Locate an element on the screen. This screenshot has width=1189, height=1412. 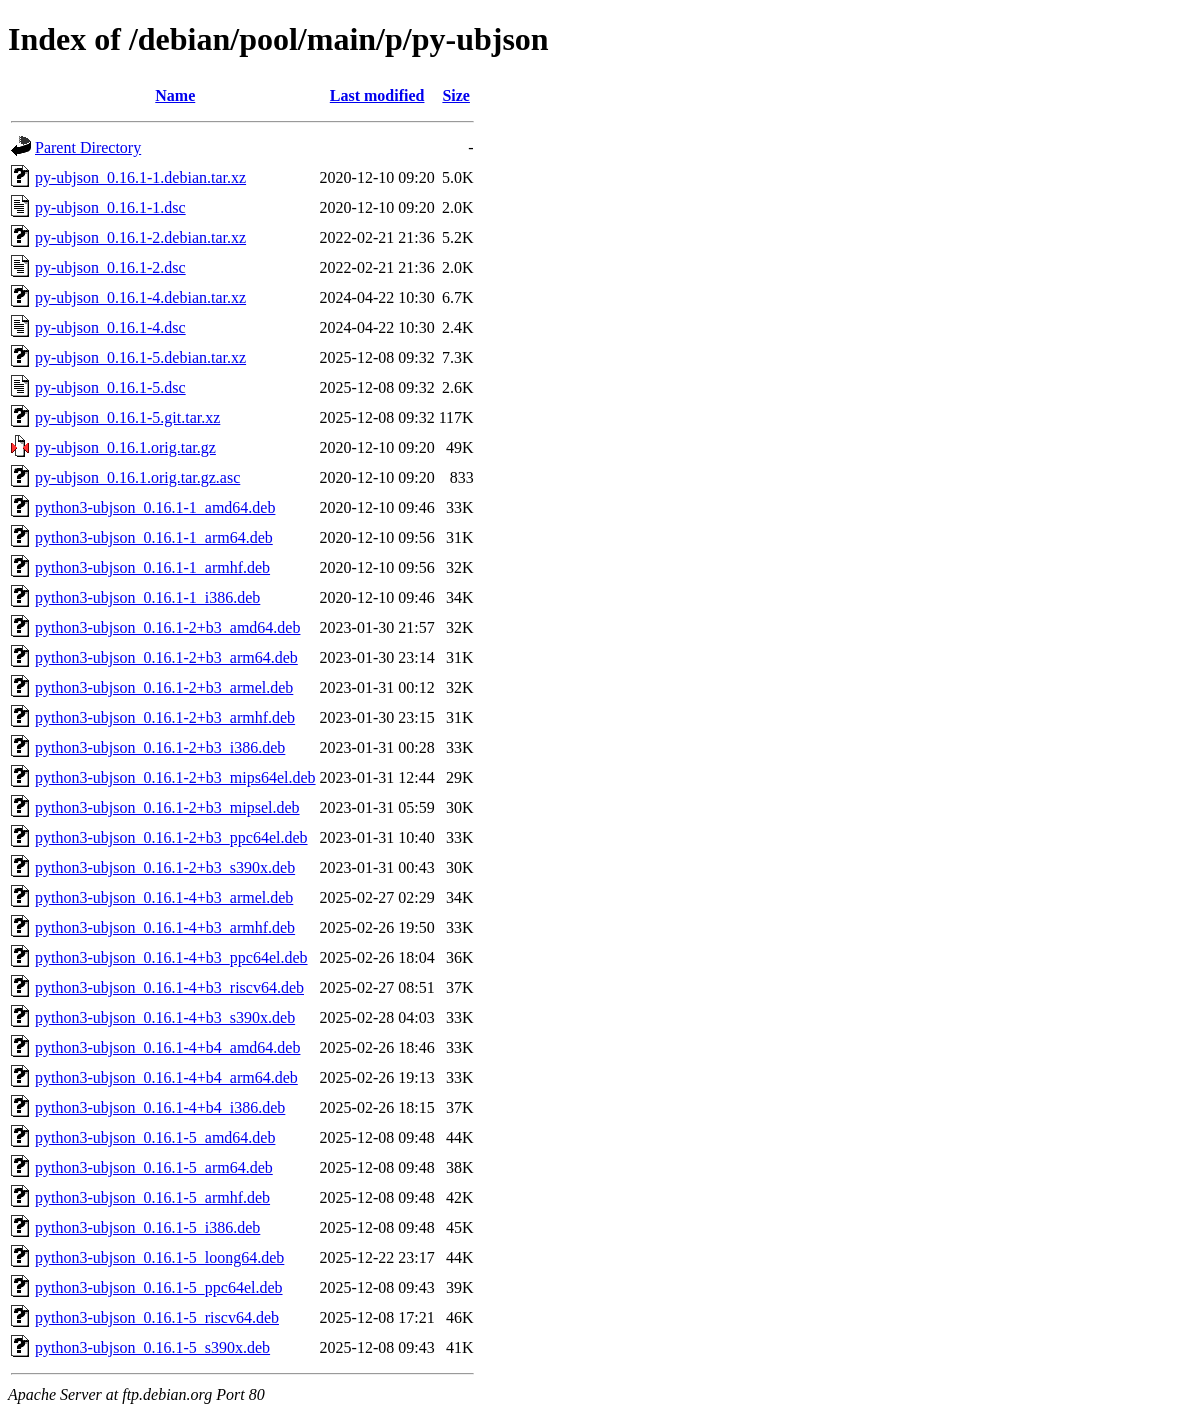
python3-ubjson_0.16.1-2+b3_arm64.deb is located at coordinates (166, 657).